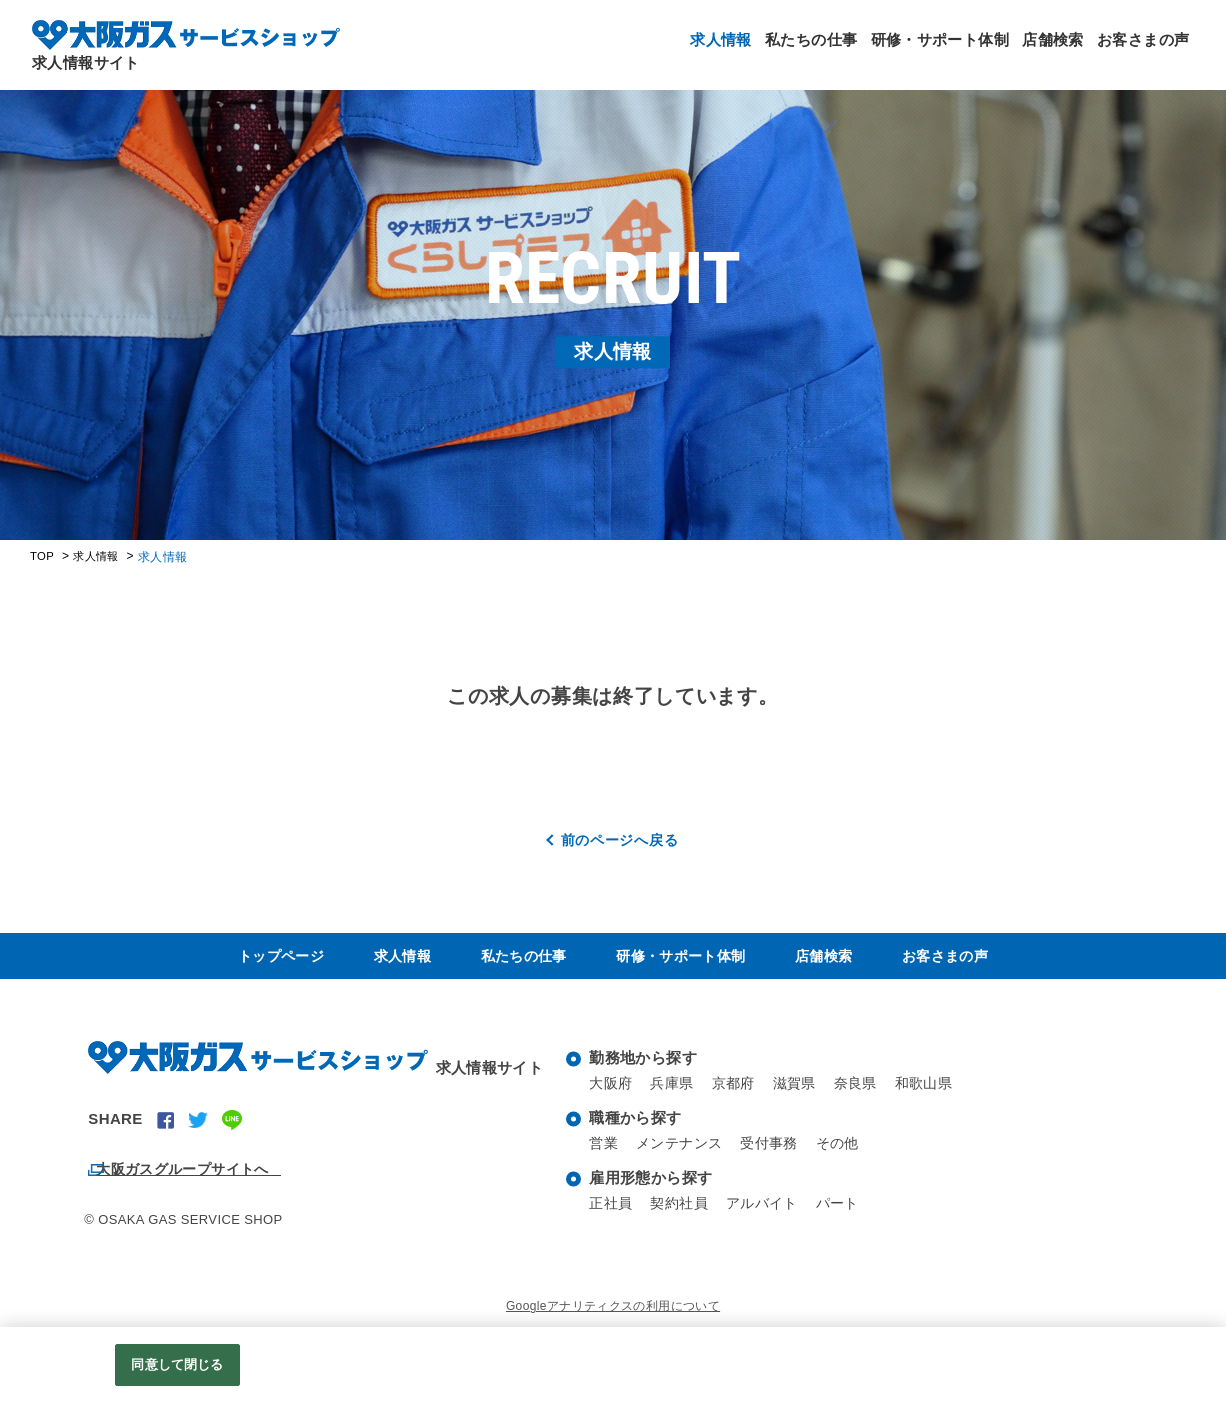  What do you see at coordinates (177, 1364) in the screenshot?
I see `同意して閉じる` at bounding box center [177, 1364].